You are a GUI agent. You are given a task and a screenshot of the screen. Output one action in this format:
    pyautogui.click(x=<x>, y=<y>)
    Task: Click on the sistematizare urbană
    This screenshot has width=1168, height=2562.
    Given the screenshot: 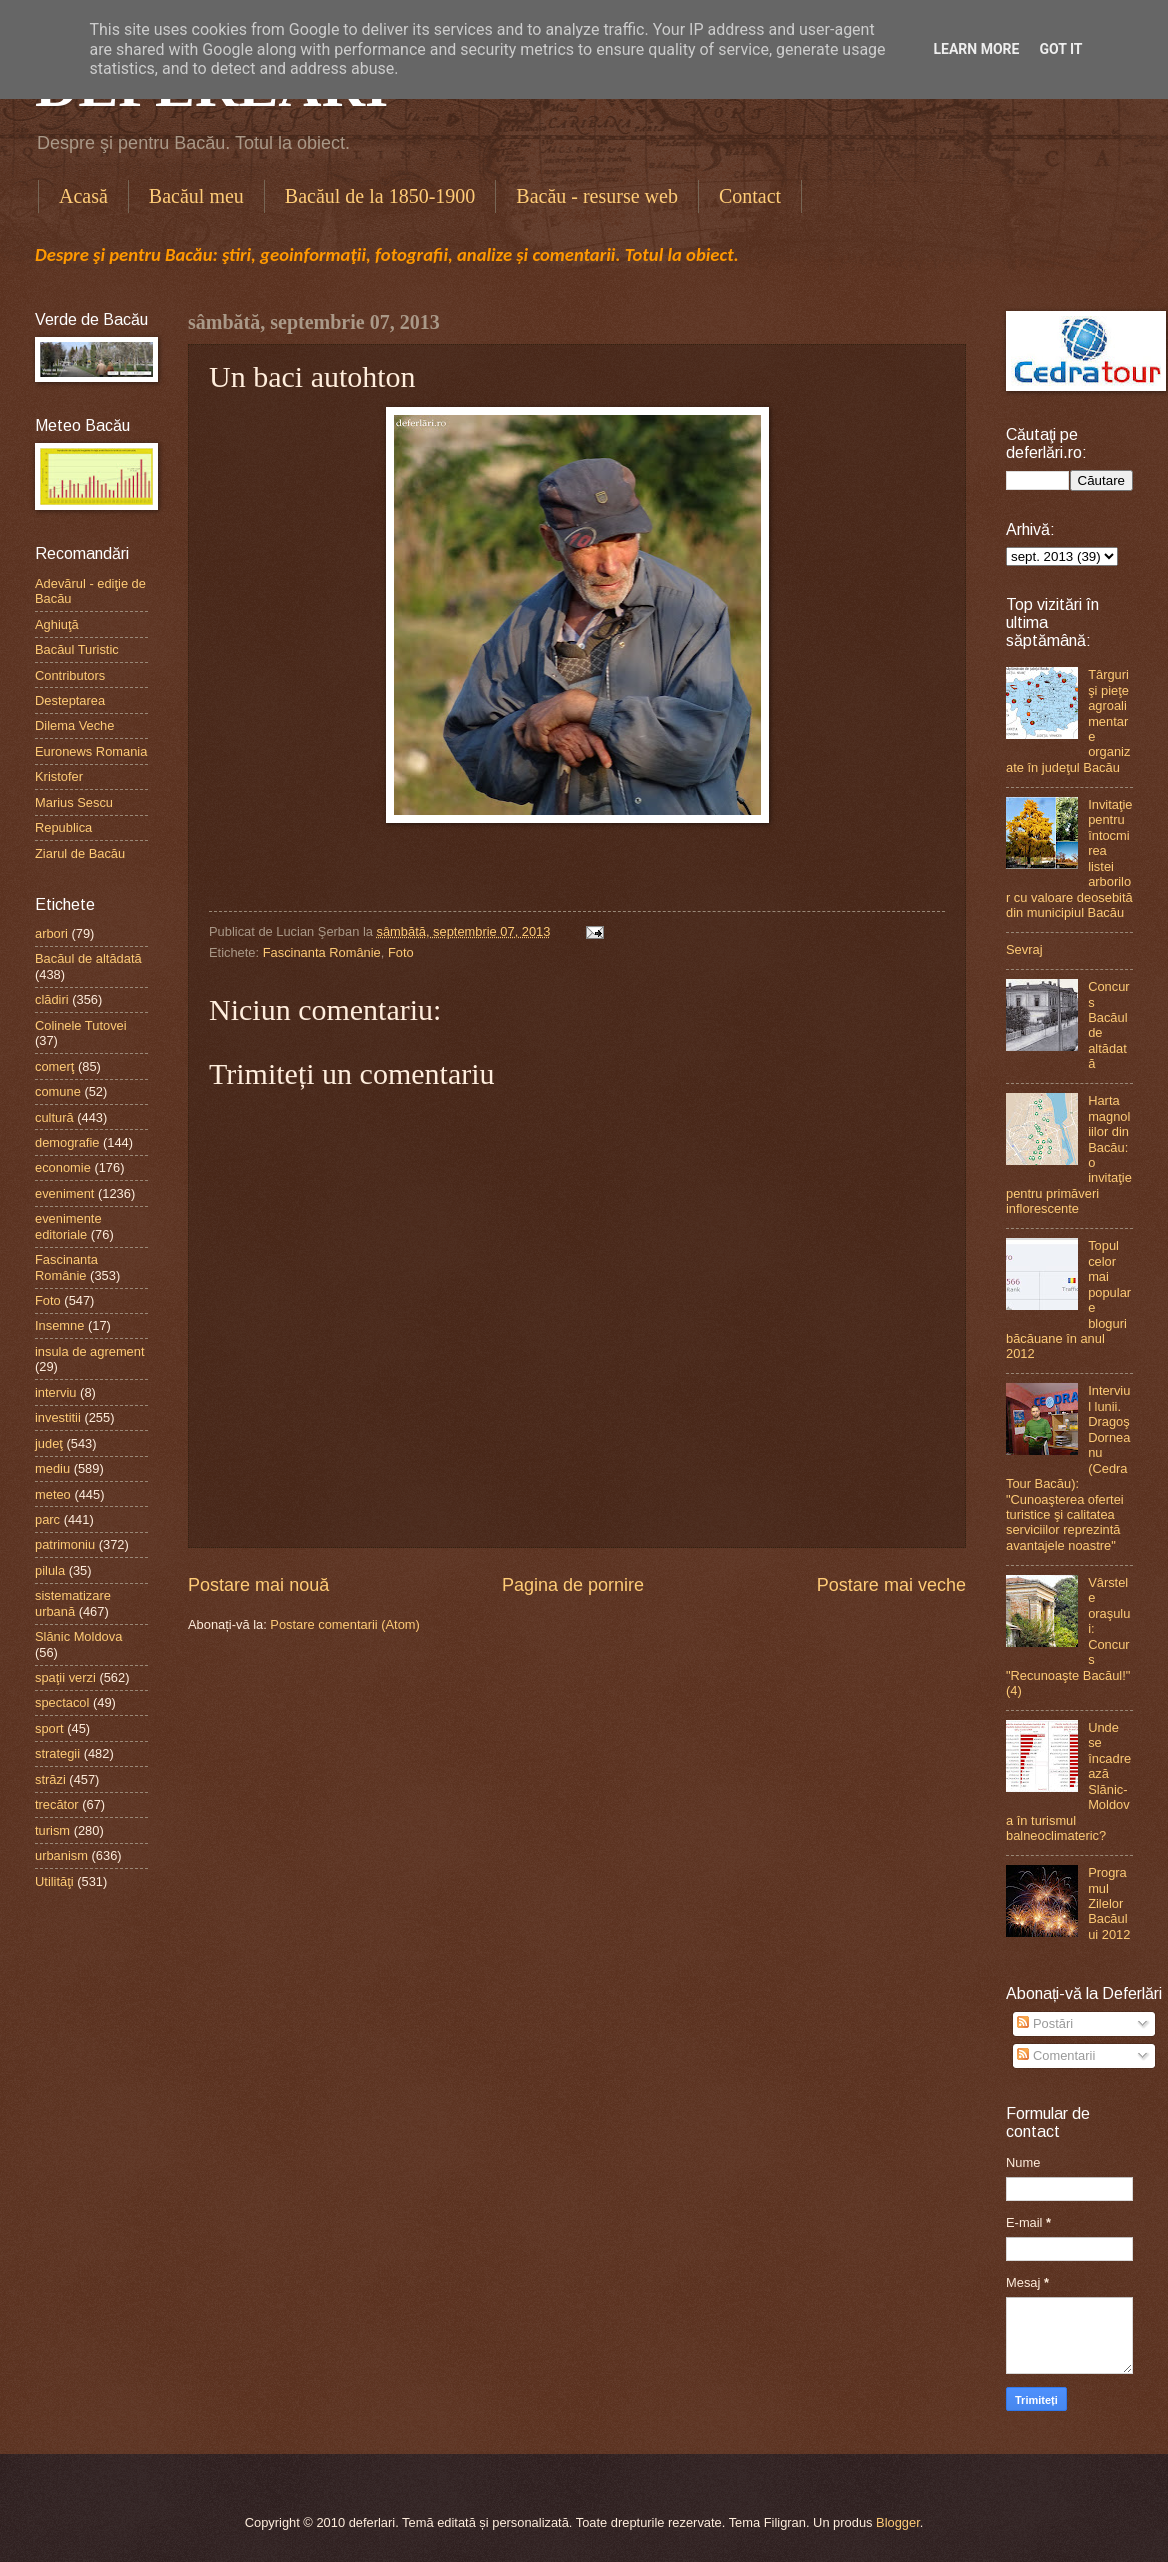 What is the action you would take?
    pyautogui.click(x=73, y=1603)
    